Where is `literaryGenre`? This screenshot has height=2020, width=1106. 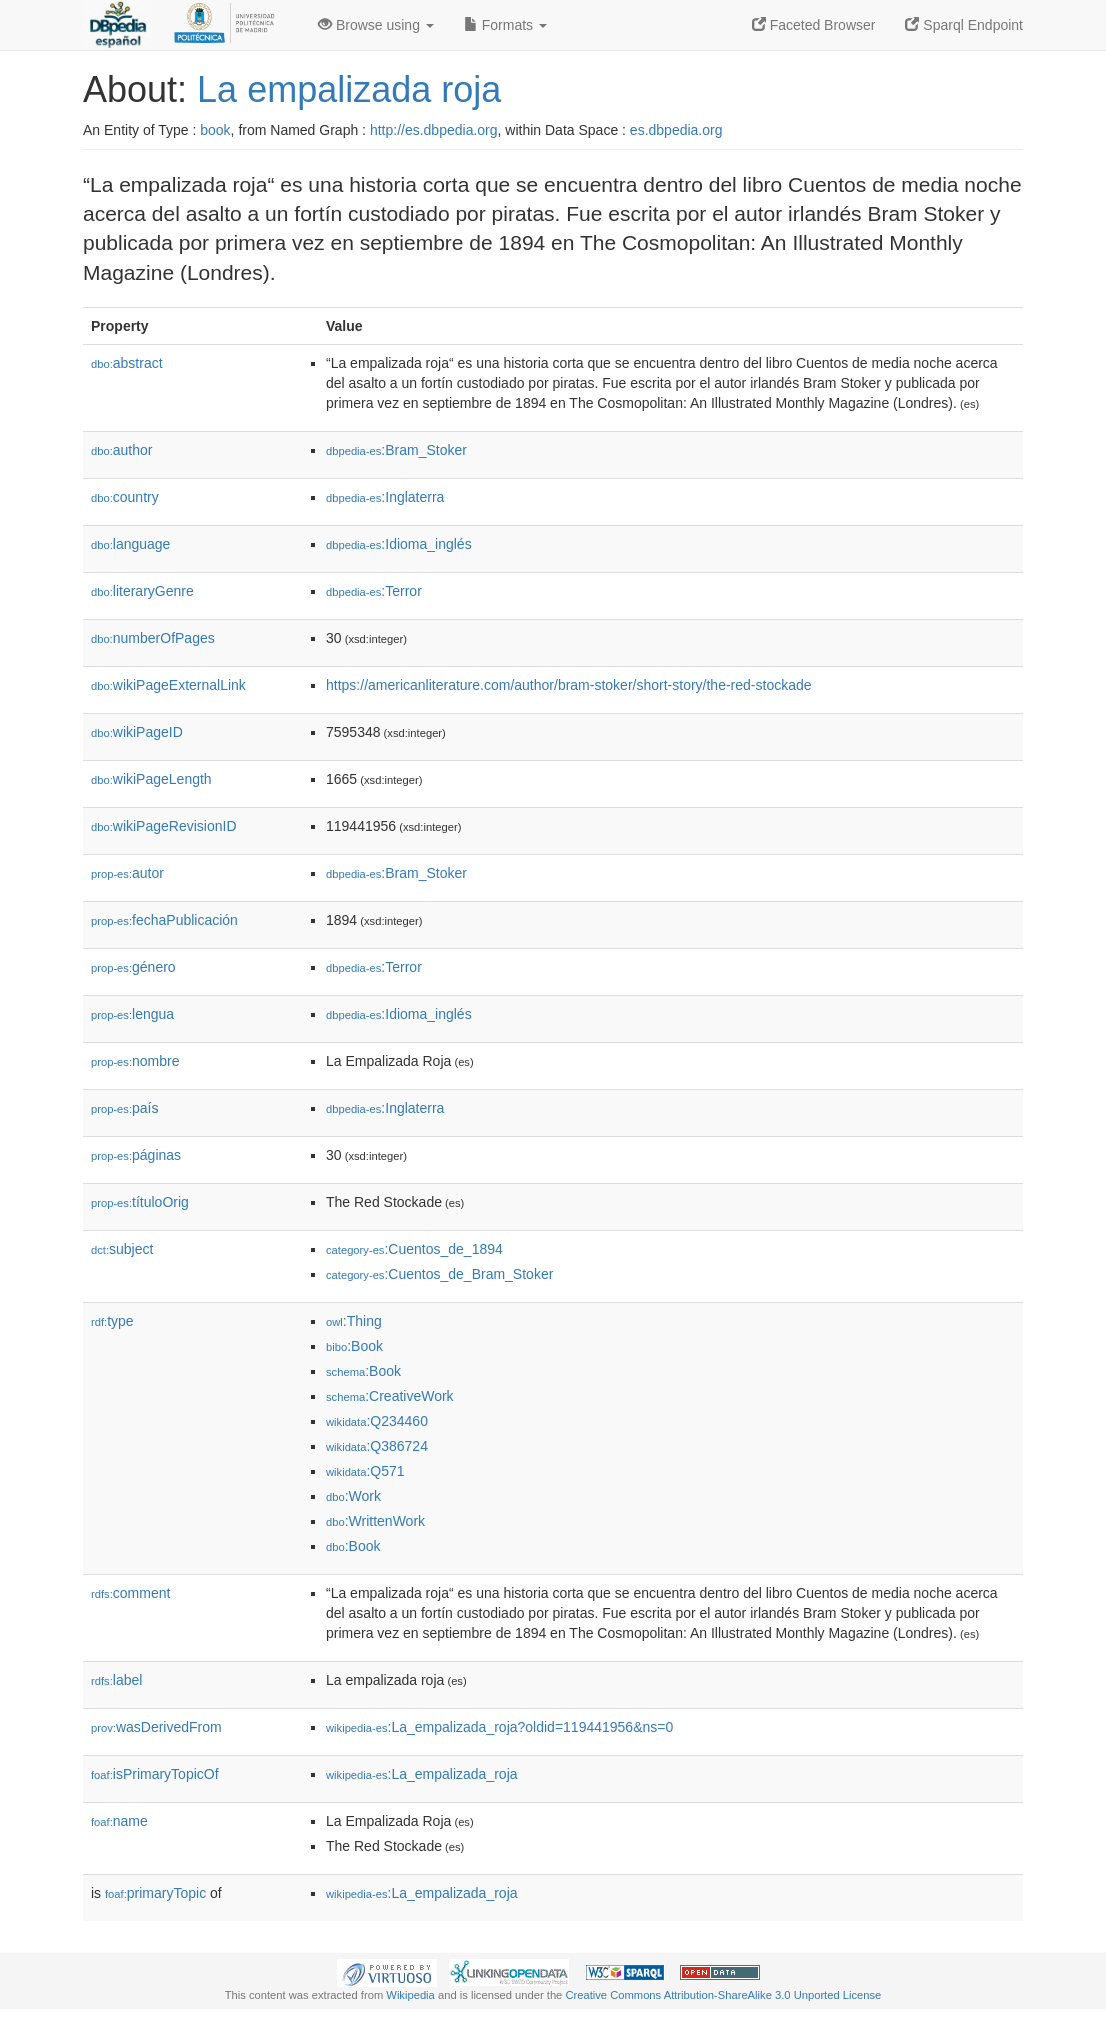
literaryGenre is located at coordinates (142, 591).